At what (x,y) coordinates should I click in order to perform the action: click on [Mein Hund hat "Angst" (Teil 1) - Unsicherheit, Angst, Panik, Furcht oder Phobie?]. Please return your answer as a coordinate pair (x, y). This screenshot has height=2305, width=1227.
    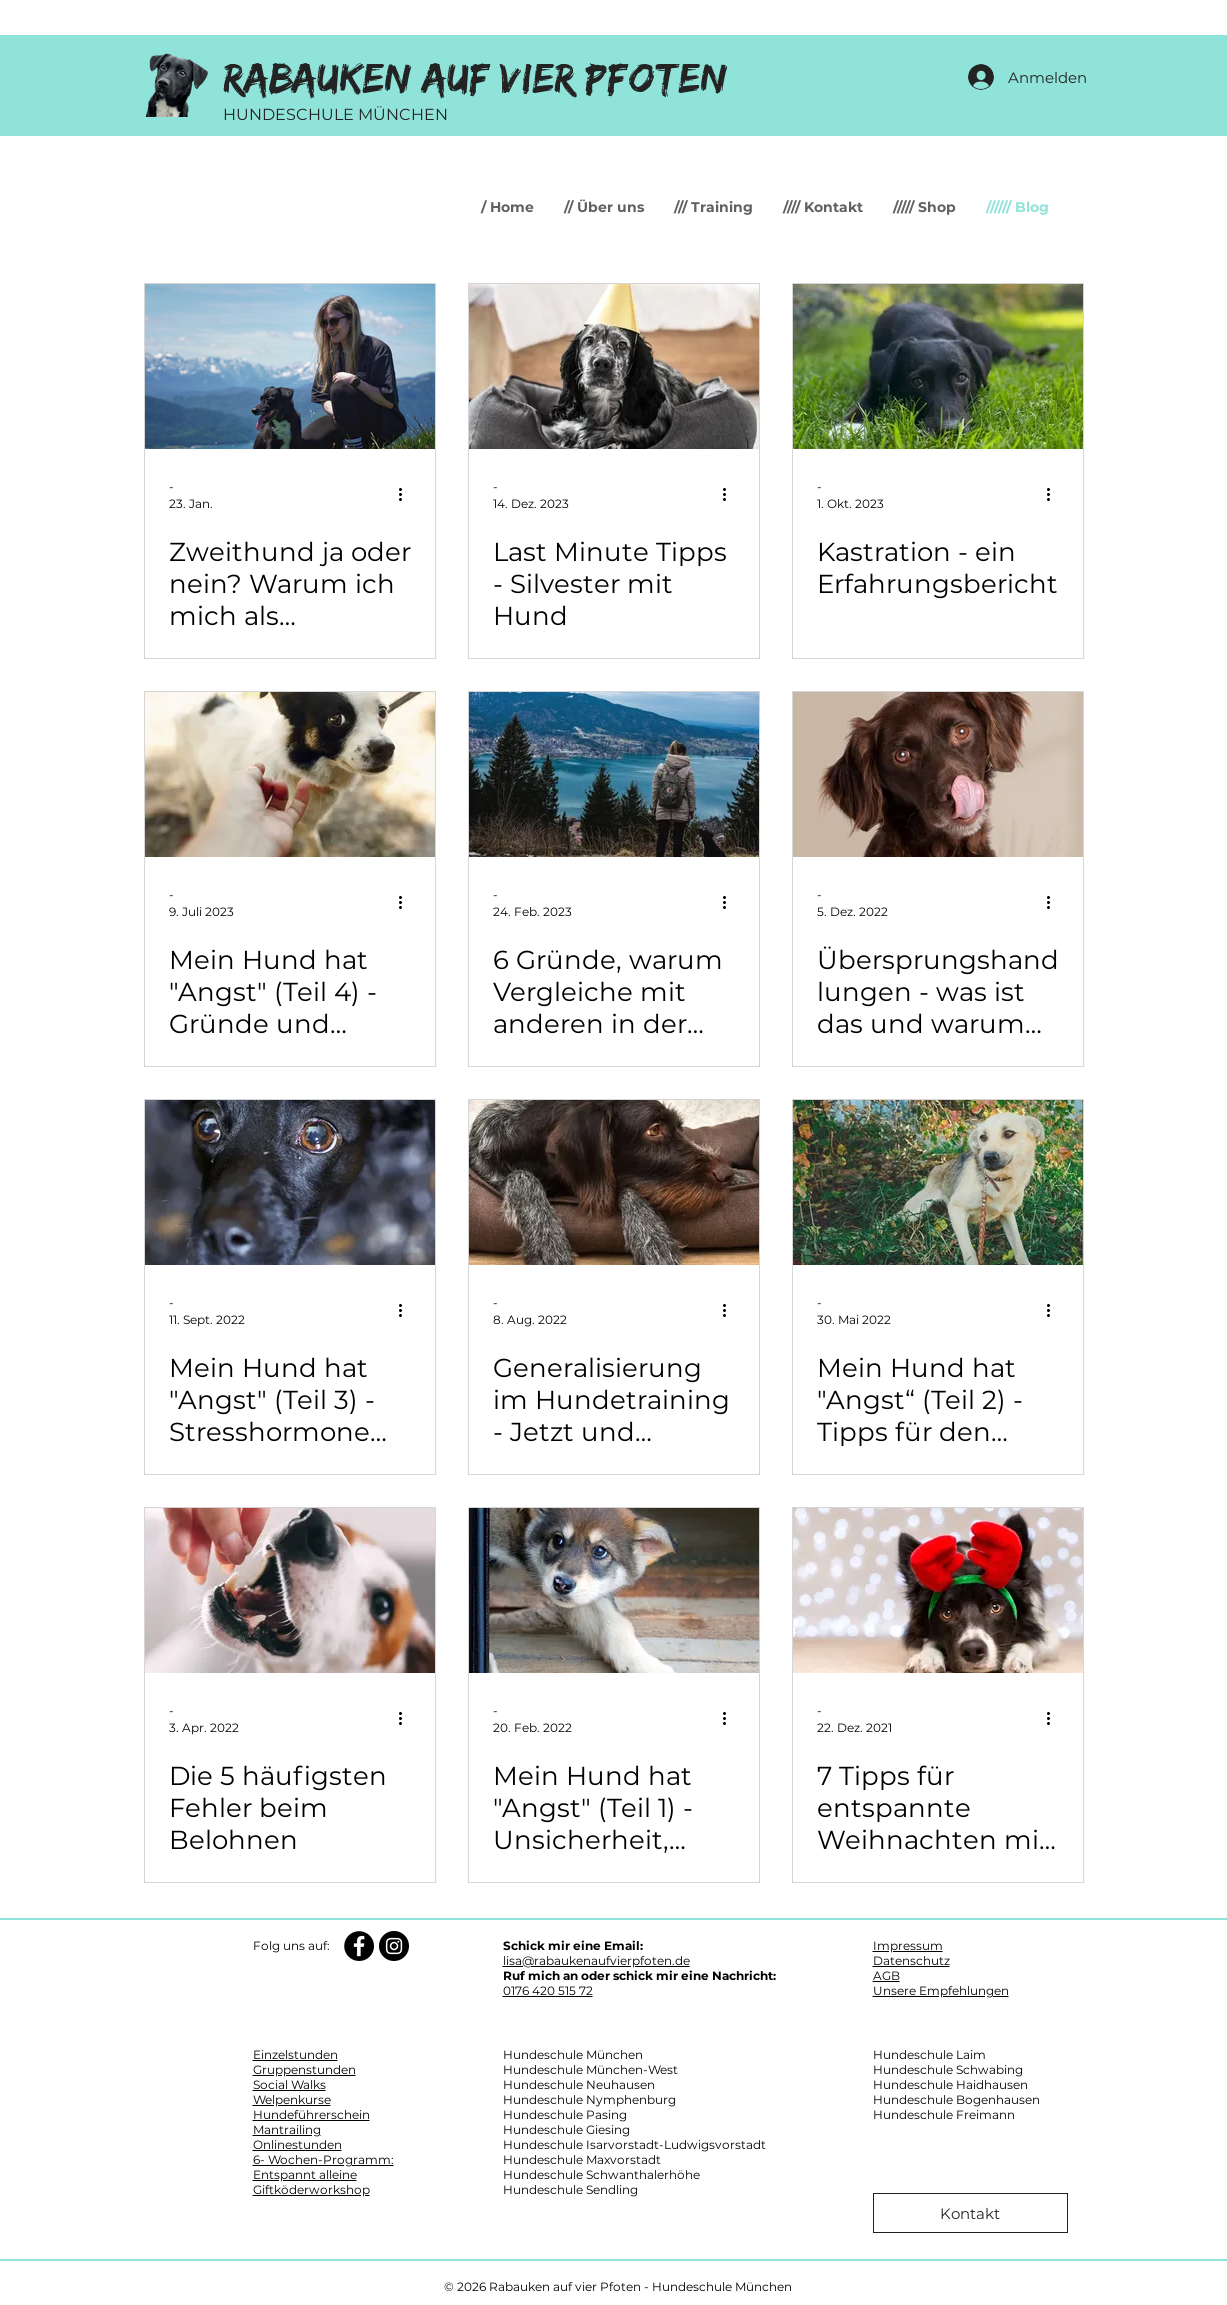
    Looking at the image, I should click on (614, 1590).